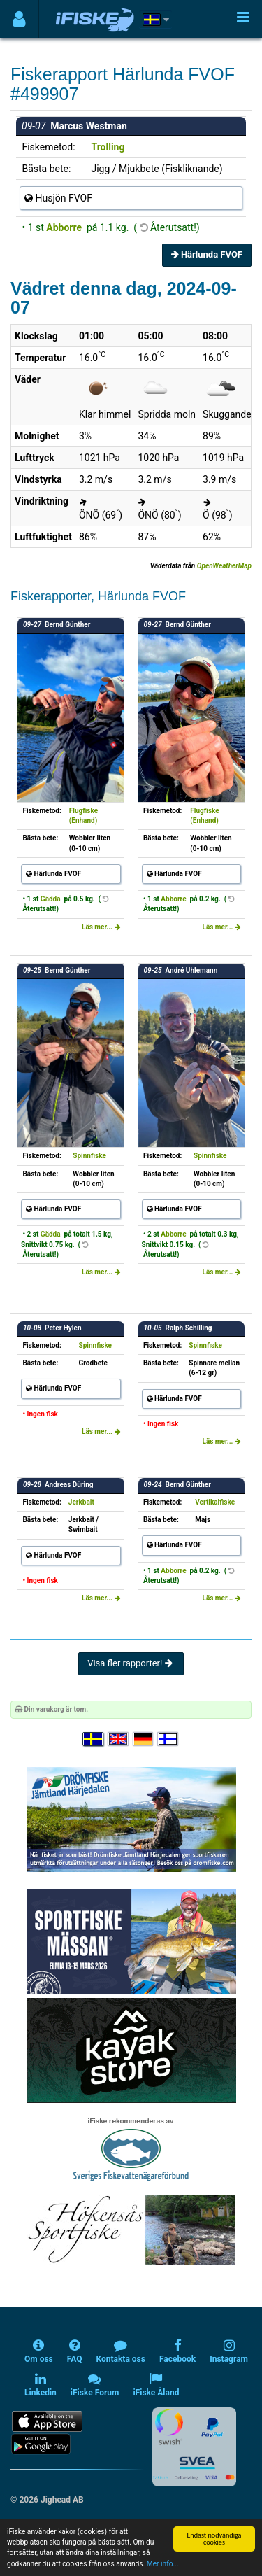 The image size is (262, 2576). I want to click on OpenWeatherMap, so click(224, 566).